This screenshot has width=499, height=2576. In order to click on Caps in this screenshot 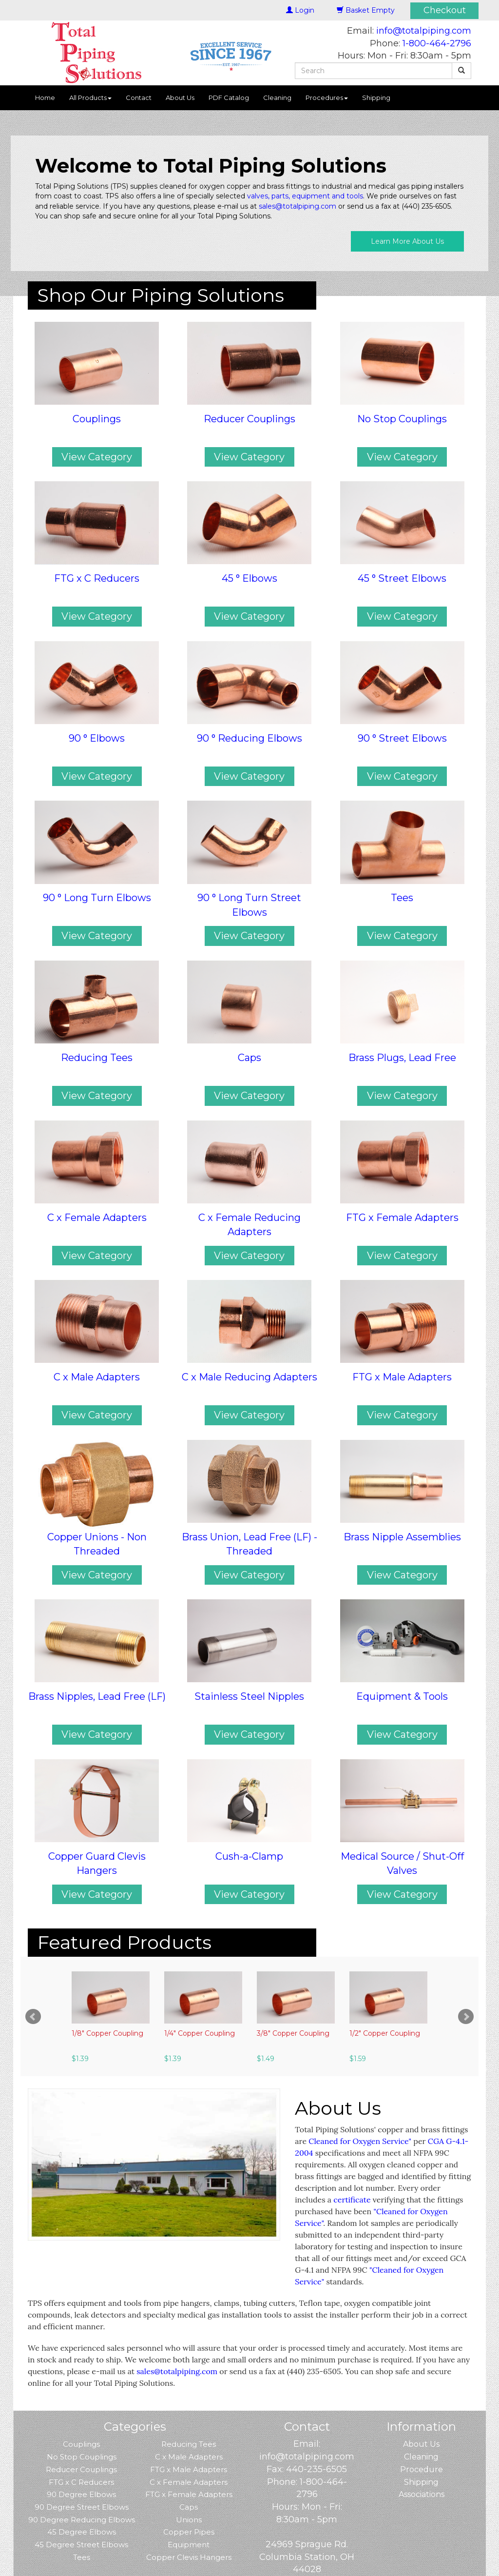, I will do `click(188, 2507)`.